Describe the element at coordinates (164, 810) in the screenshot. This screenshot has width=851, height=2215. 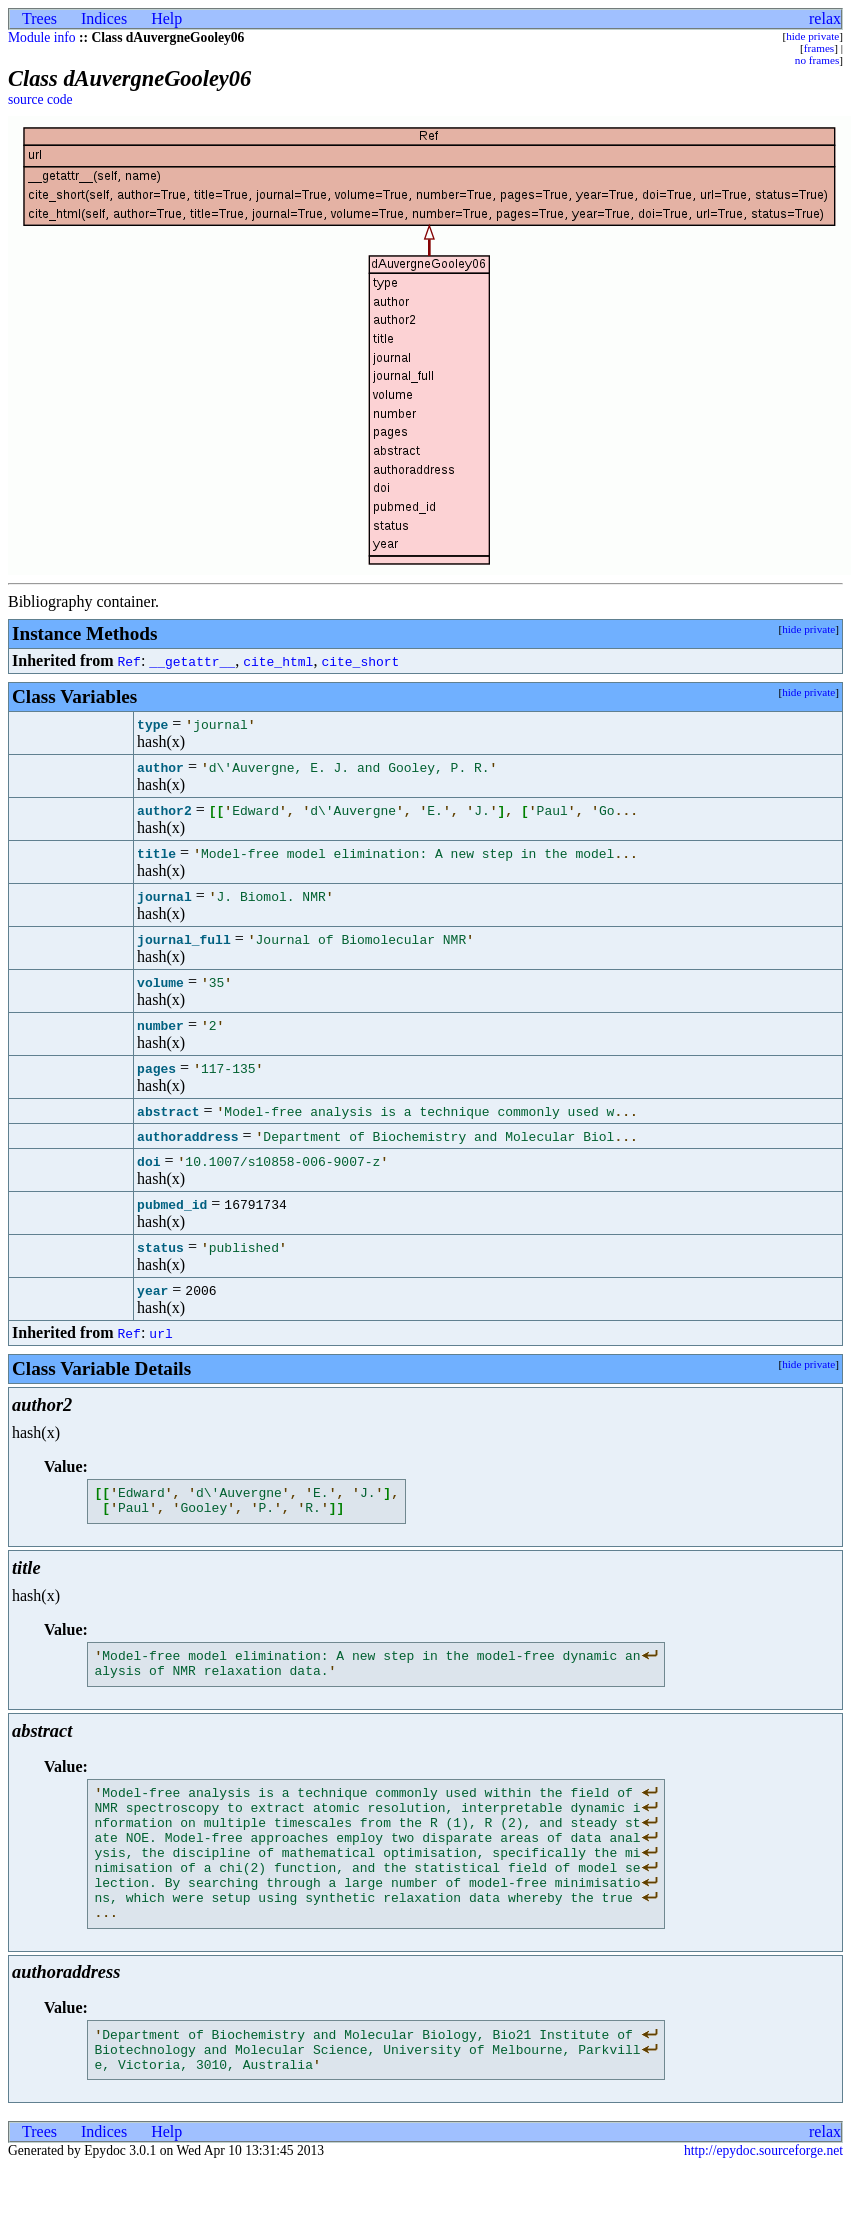
I see `author2` at that location.